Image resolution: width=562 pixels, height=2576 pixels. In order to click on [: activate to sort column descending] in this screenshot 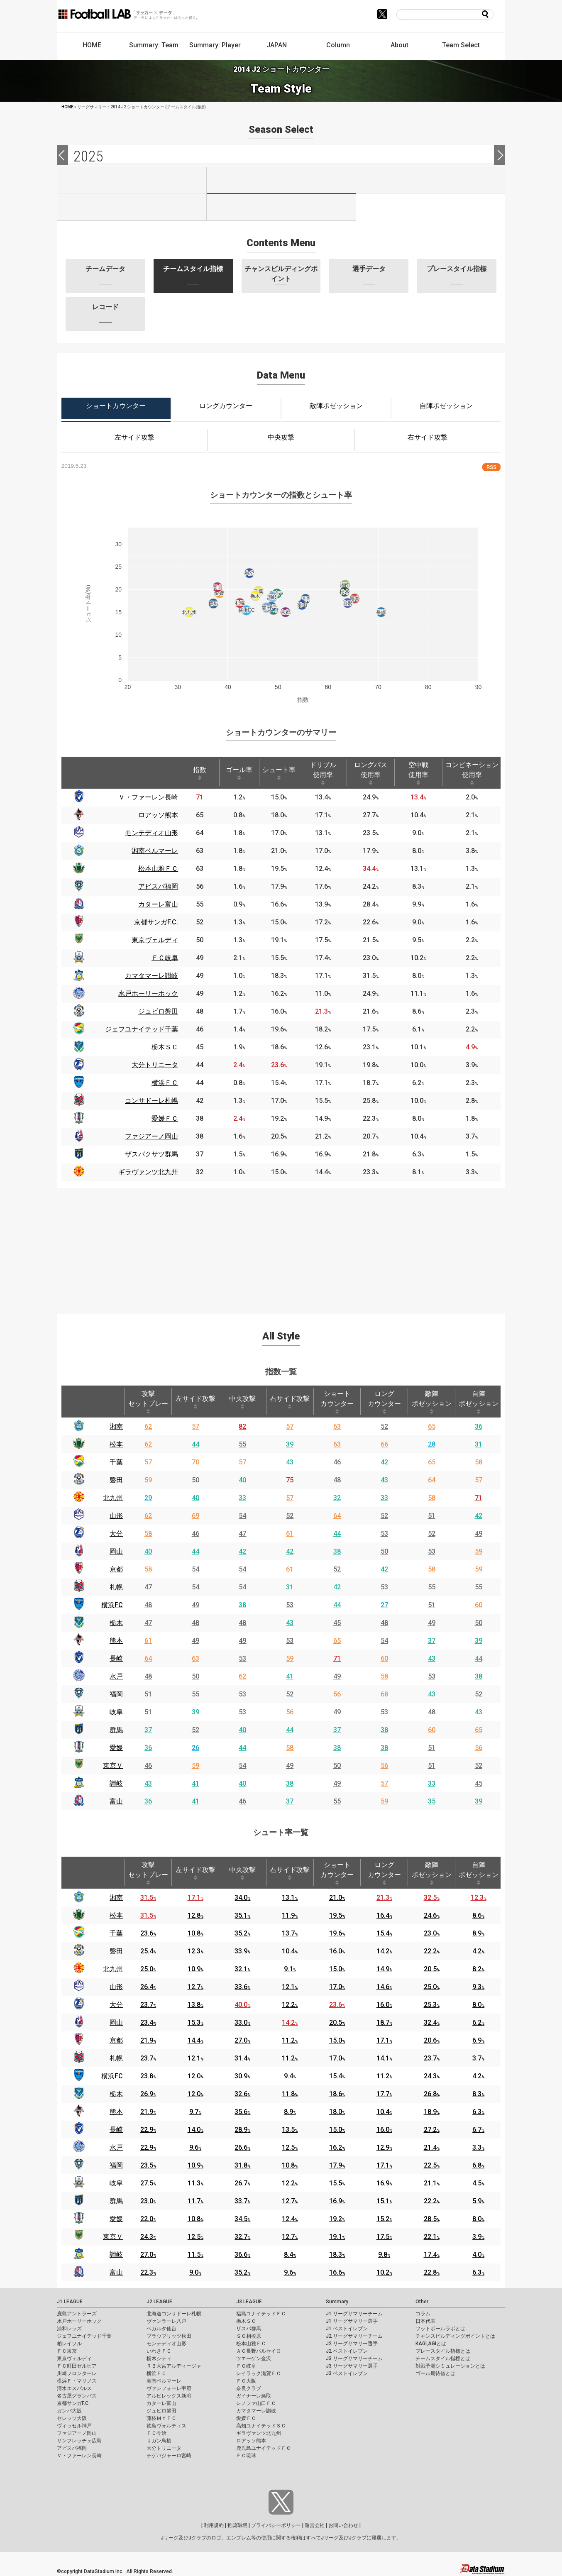, I will do `click(79, 772)`.